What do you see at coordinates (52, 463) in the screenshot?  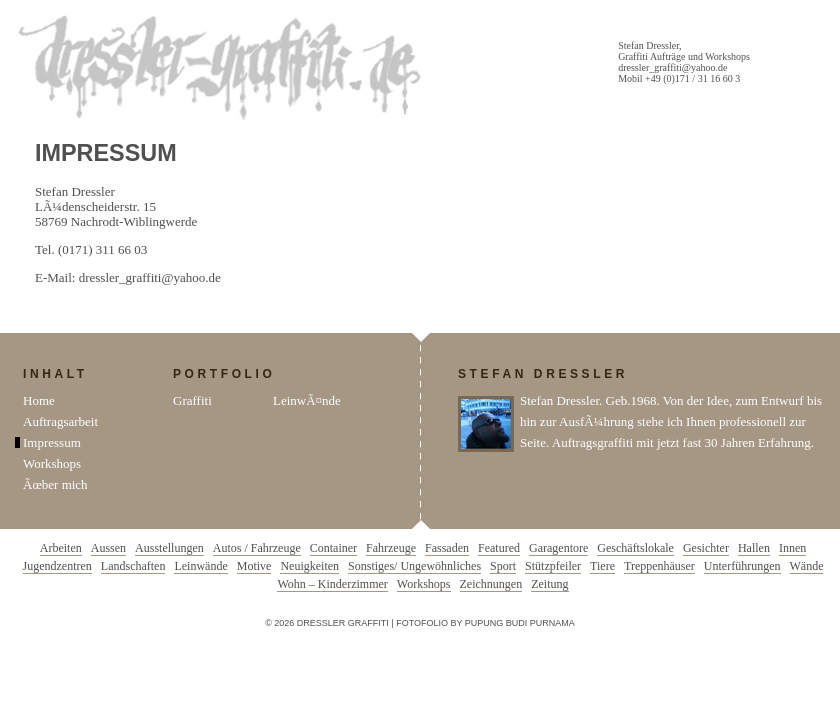 I see `Workshops` at bounding box center [52, 463].